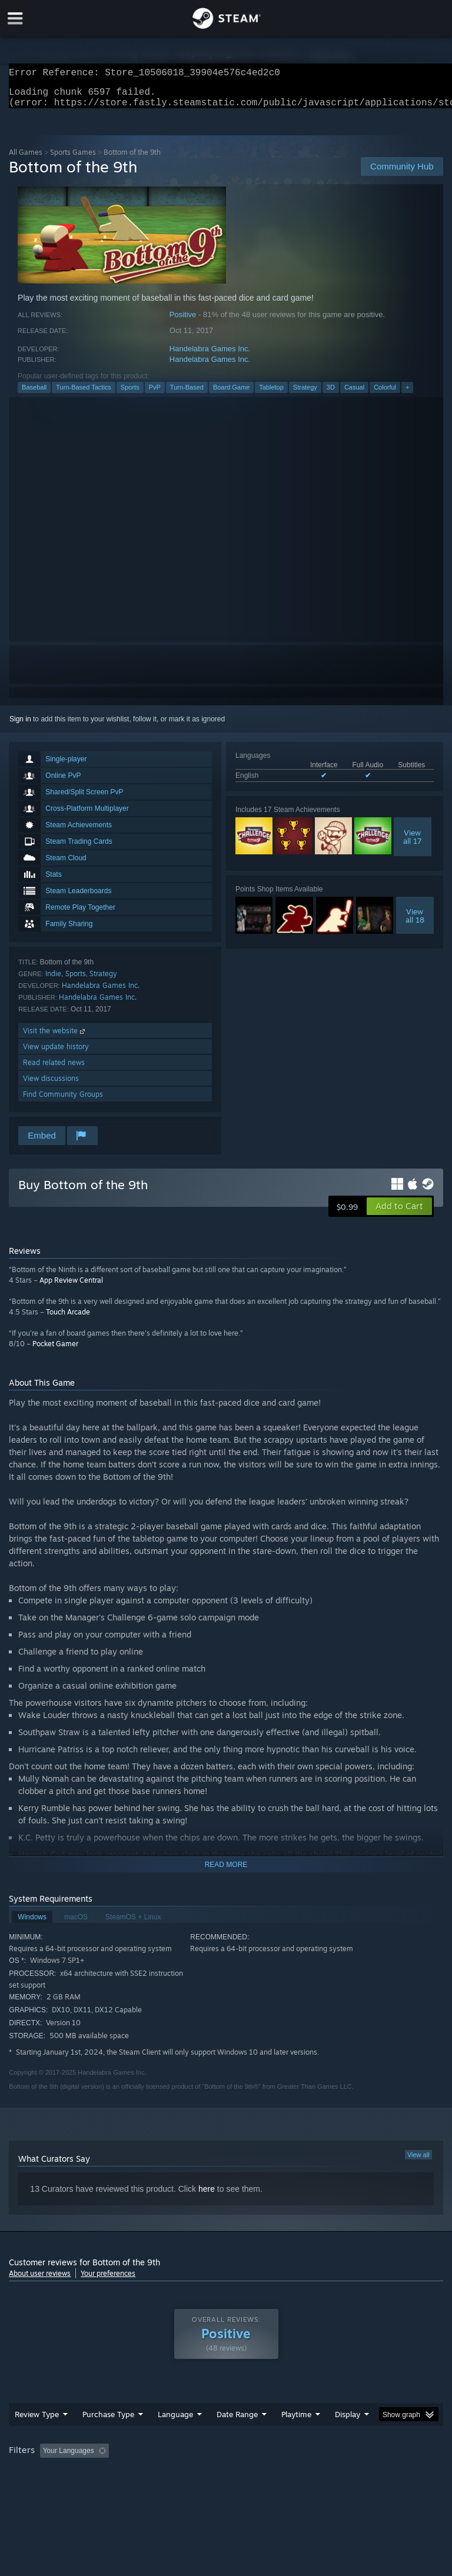 The height and width of the screenshot is (2576, 452). I want to click on View update history, so click(56, 1053).